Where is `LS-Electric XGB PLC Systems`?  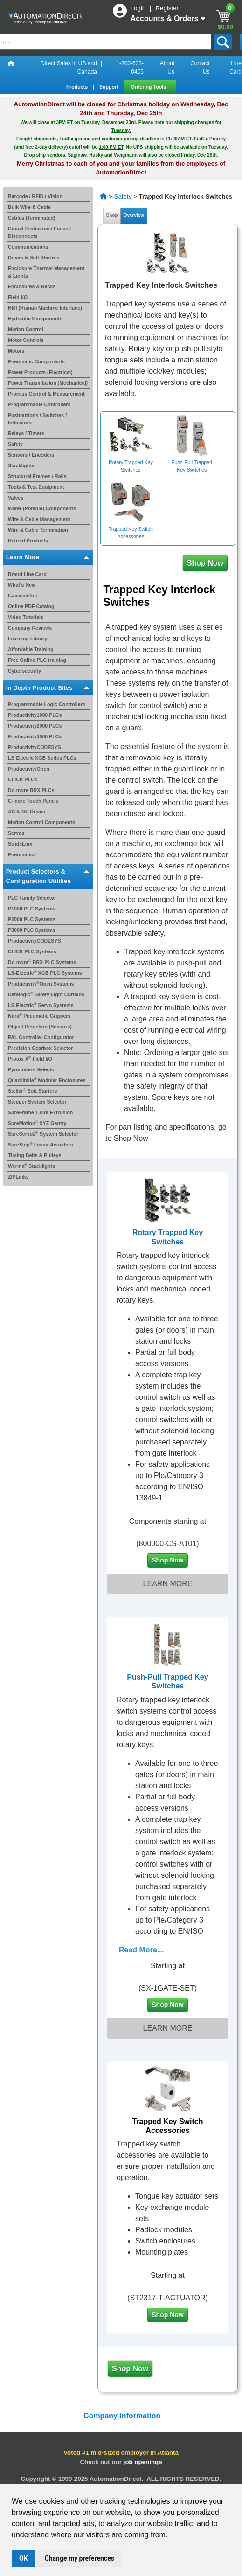
LS-Electric XGB PLC Systems is located at coordinates (45, 973).